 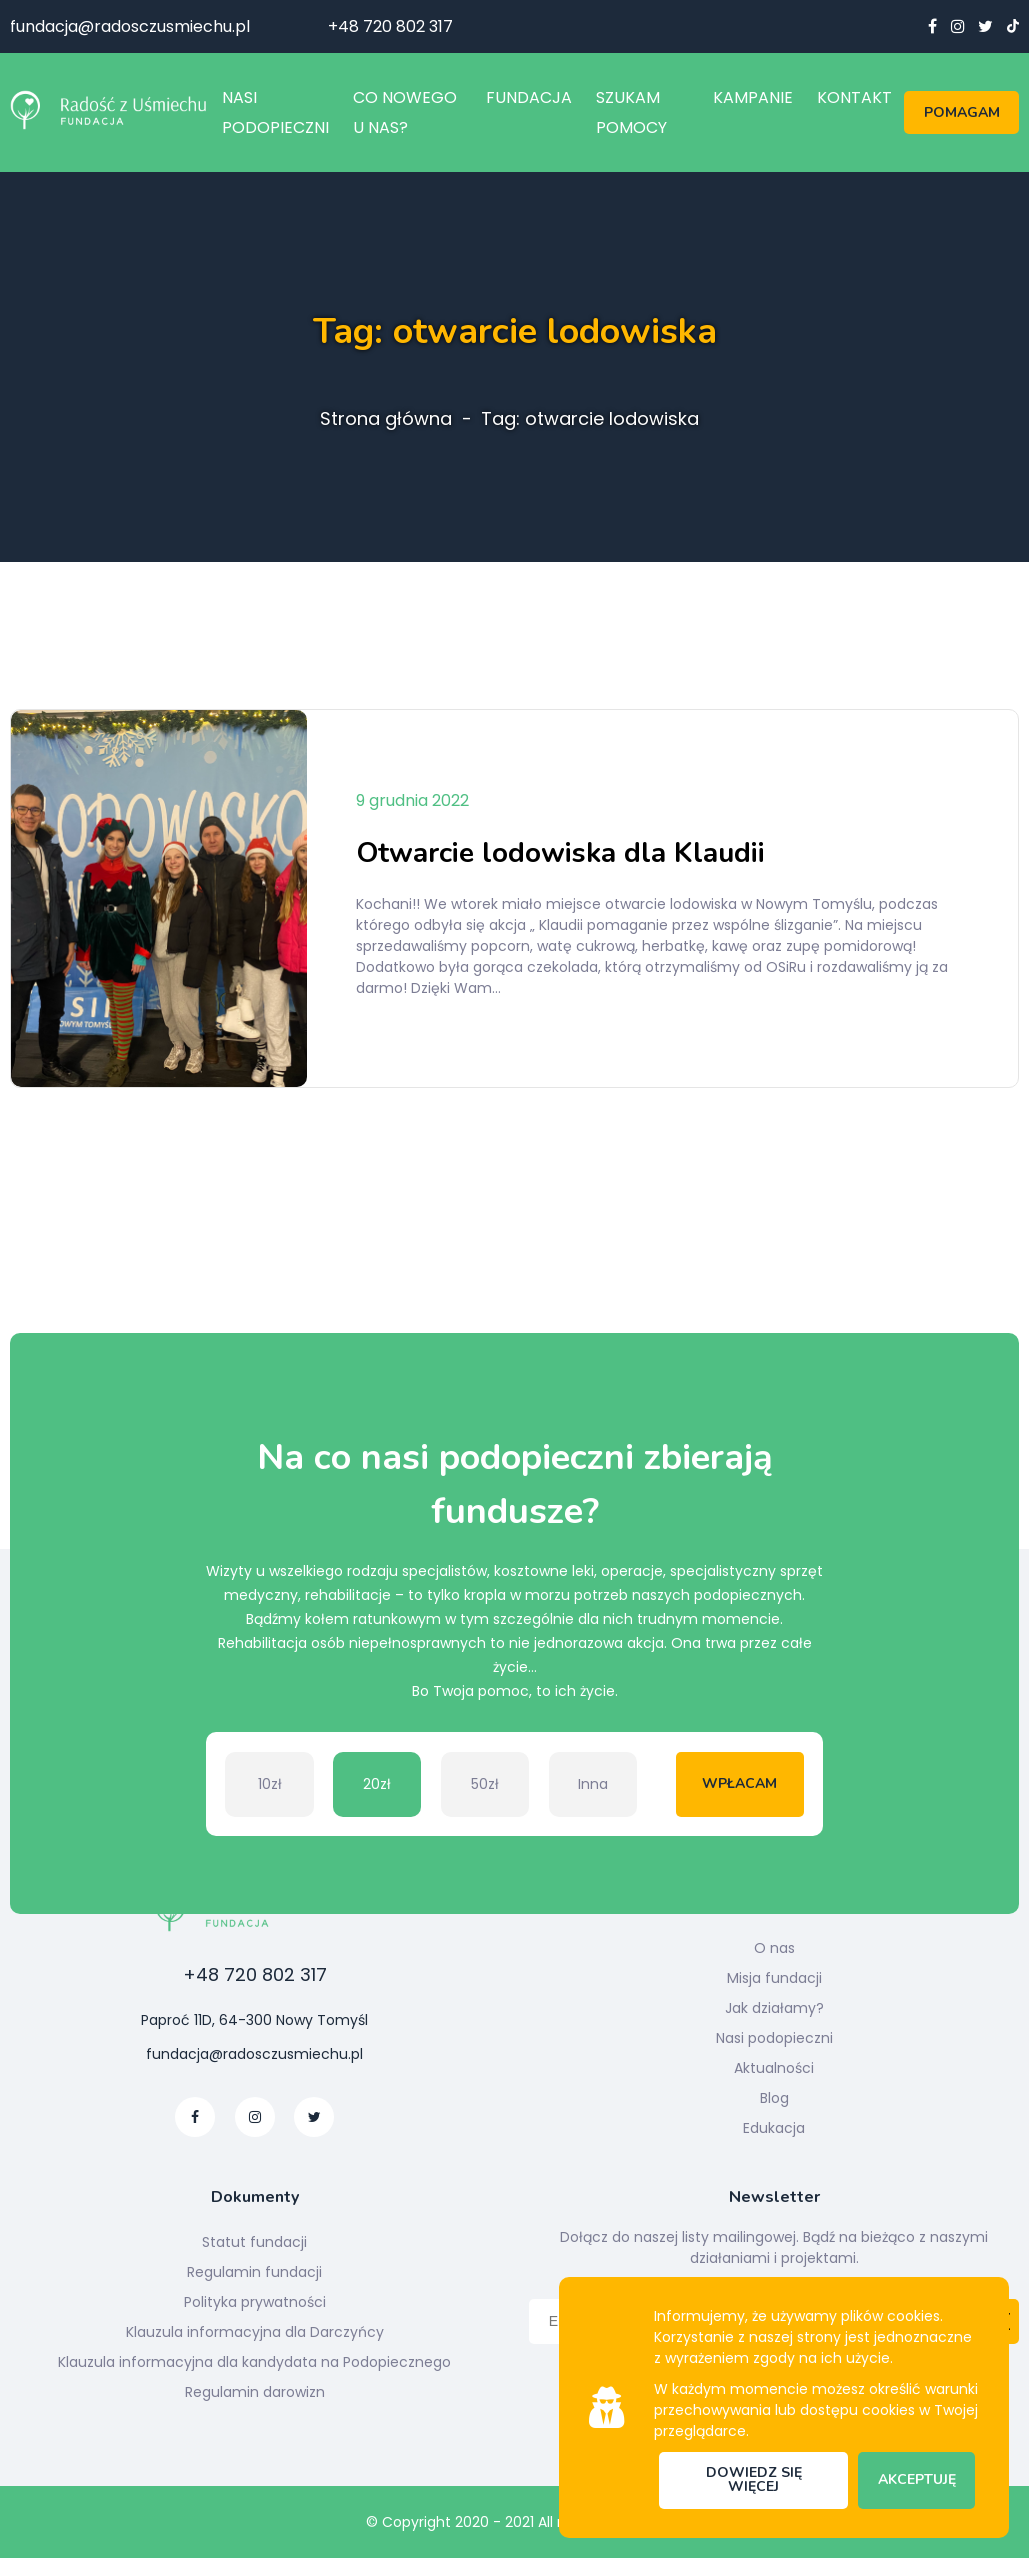 What do you see at coordinates (774, 1978) in the screenshot?
I see `Misja fundacji` at bounding box center [774, 1978].